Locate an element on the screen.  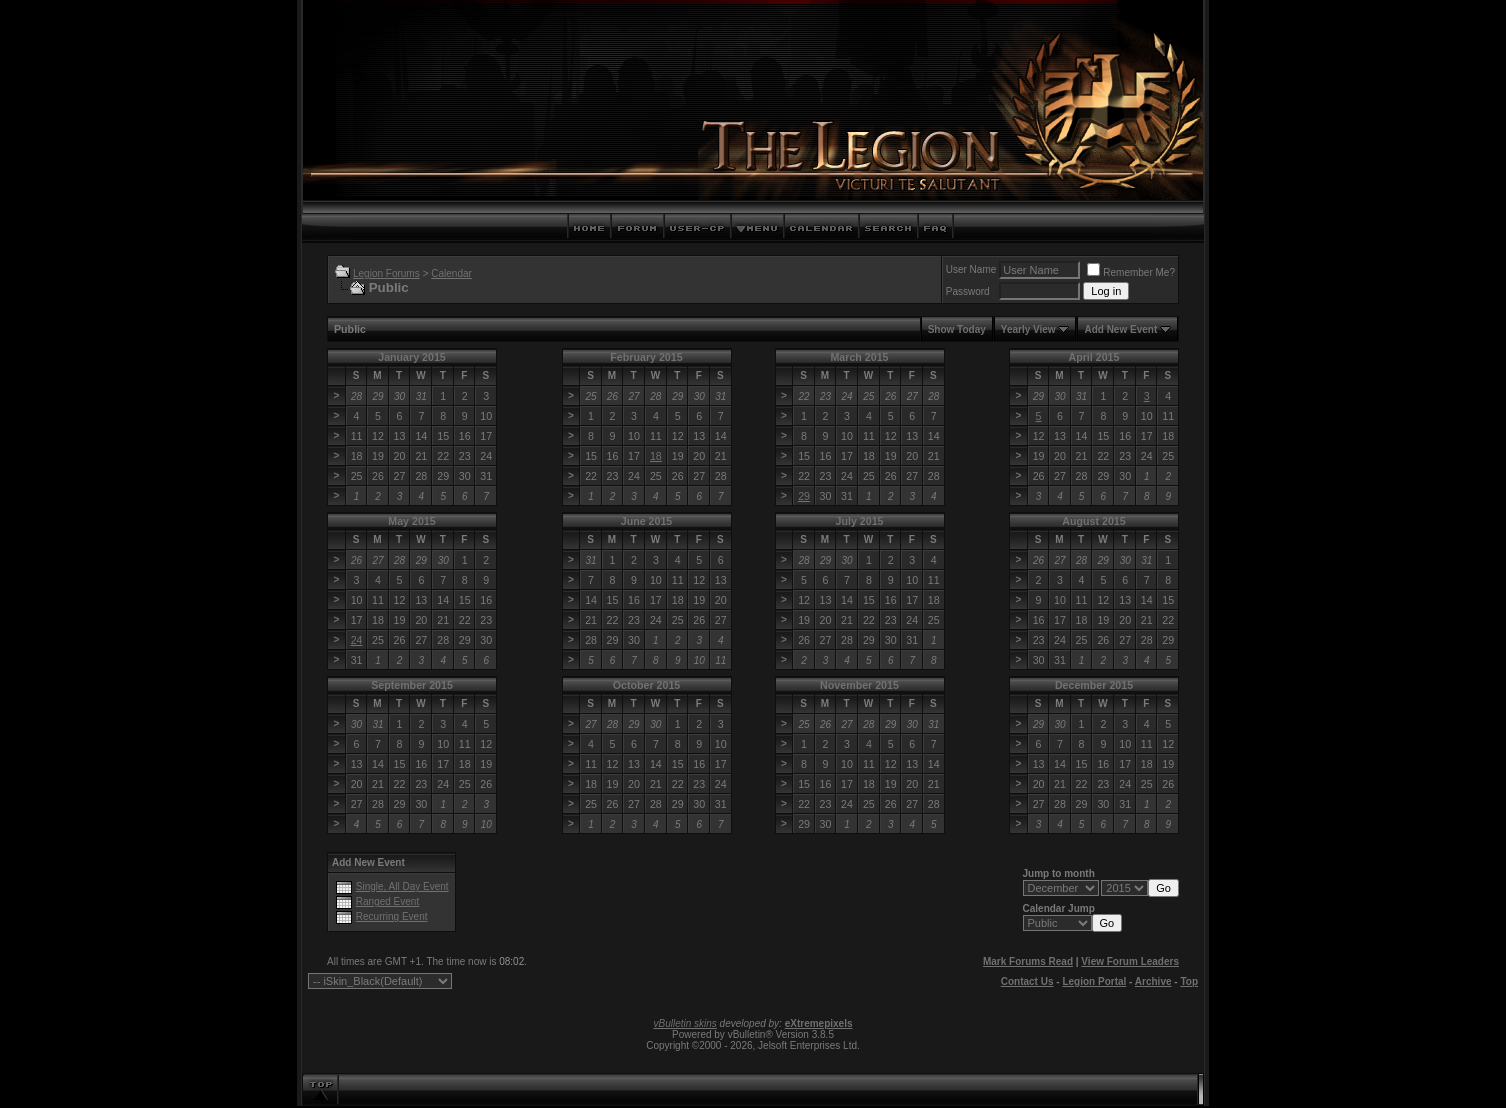
November 2015 is located at coordinates (859, 685).